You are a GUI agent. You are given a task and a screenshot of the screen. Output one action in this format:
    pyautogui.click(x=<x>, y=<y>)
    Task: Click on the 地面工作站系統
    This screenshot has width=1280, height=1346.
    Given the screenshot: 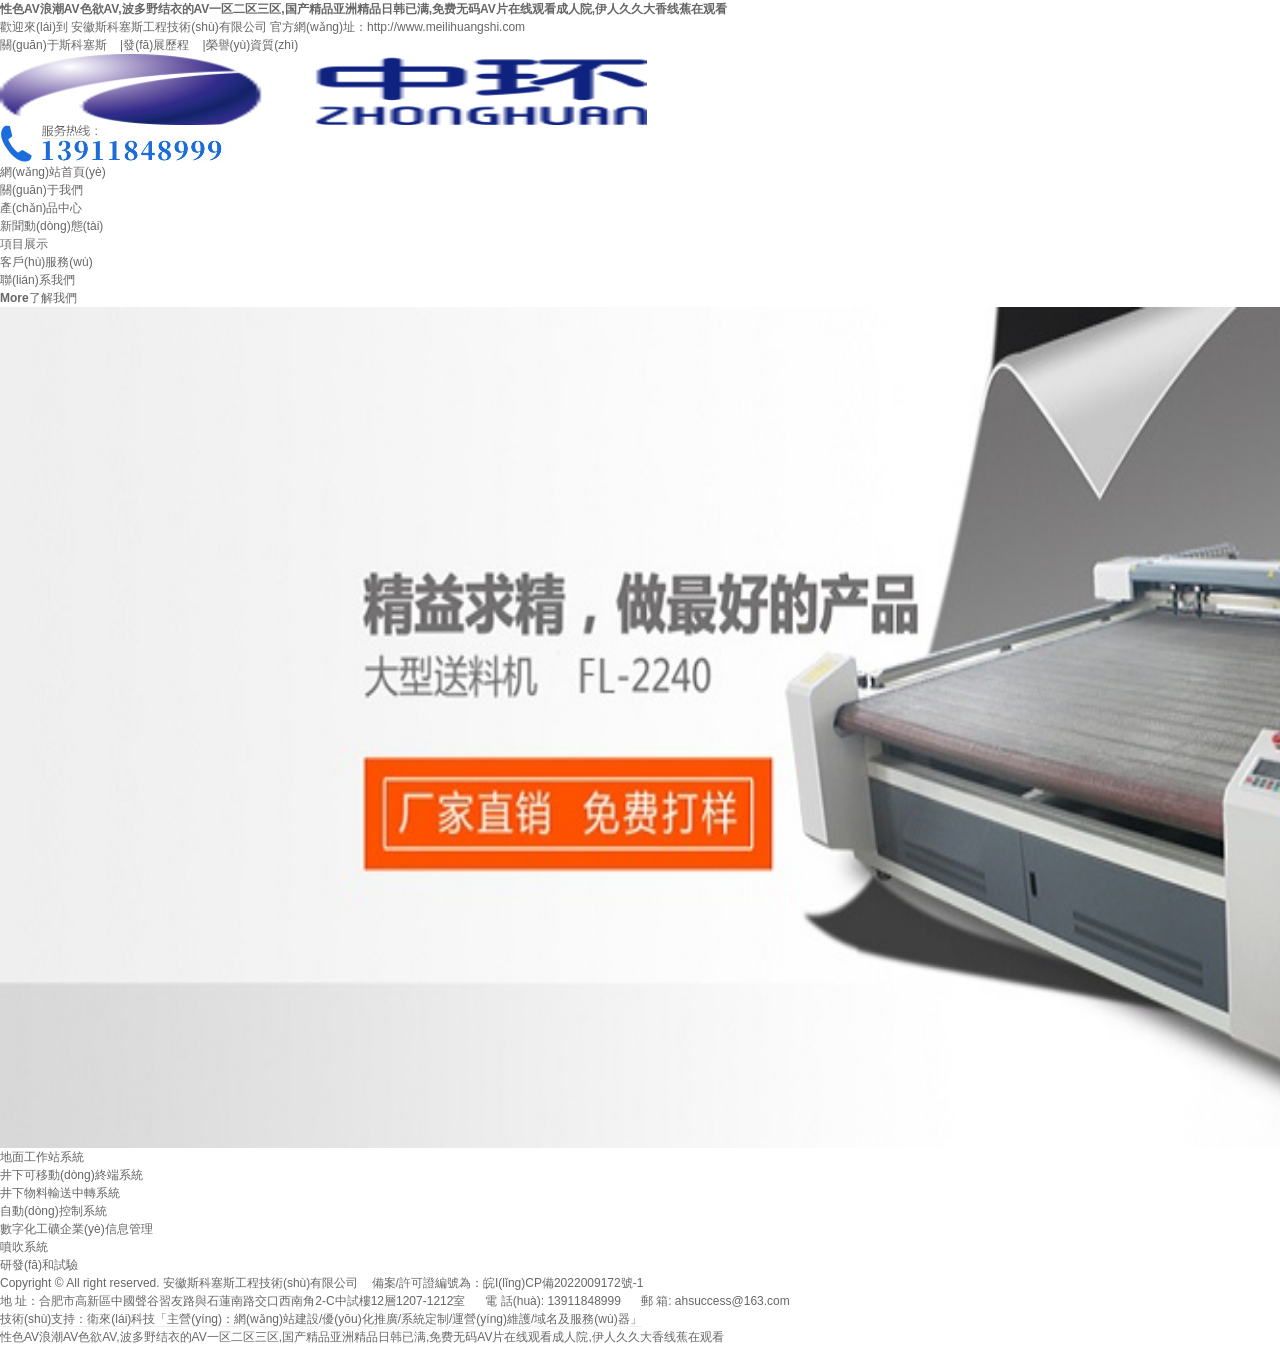 What is the action you would take?
    pyautogui.click(x=42, y=1157)
    